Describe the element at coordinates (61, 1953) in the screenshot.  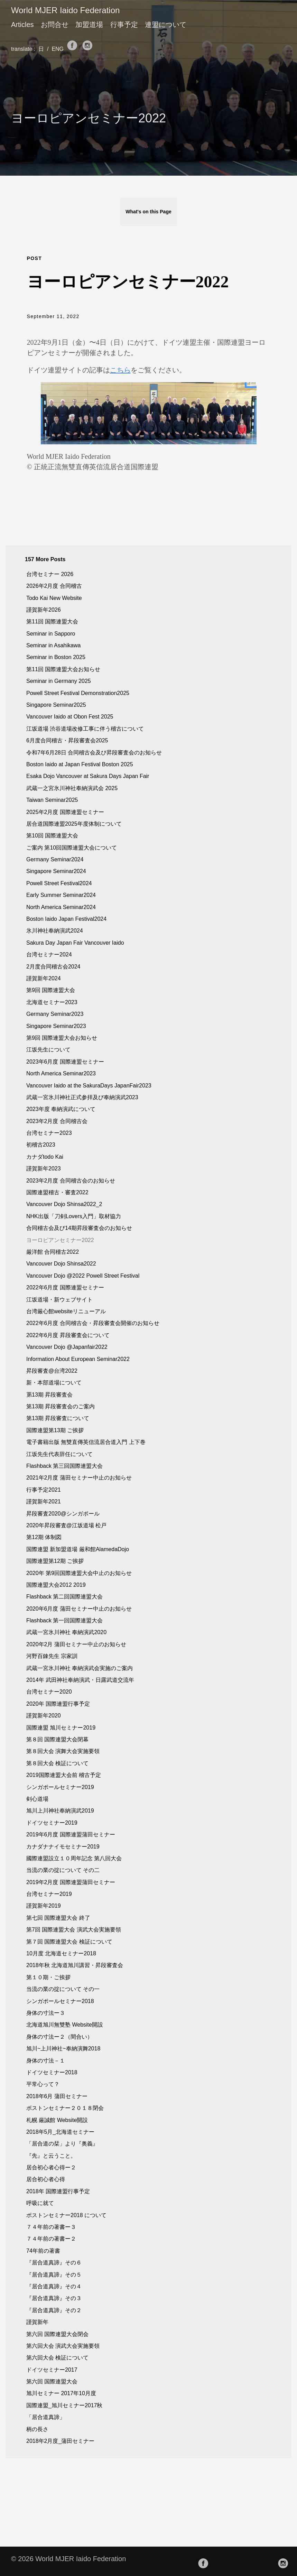
I see `10月度 北海道セミナー2018` at that location.